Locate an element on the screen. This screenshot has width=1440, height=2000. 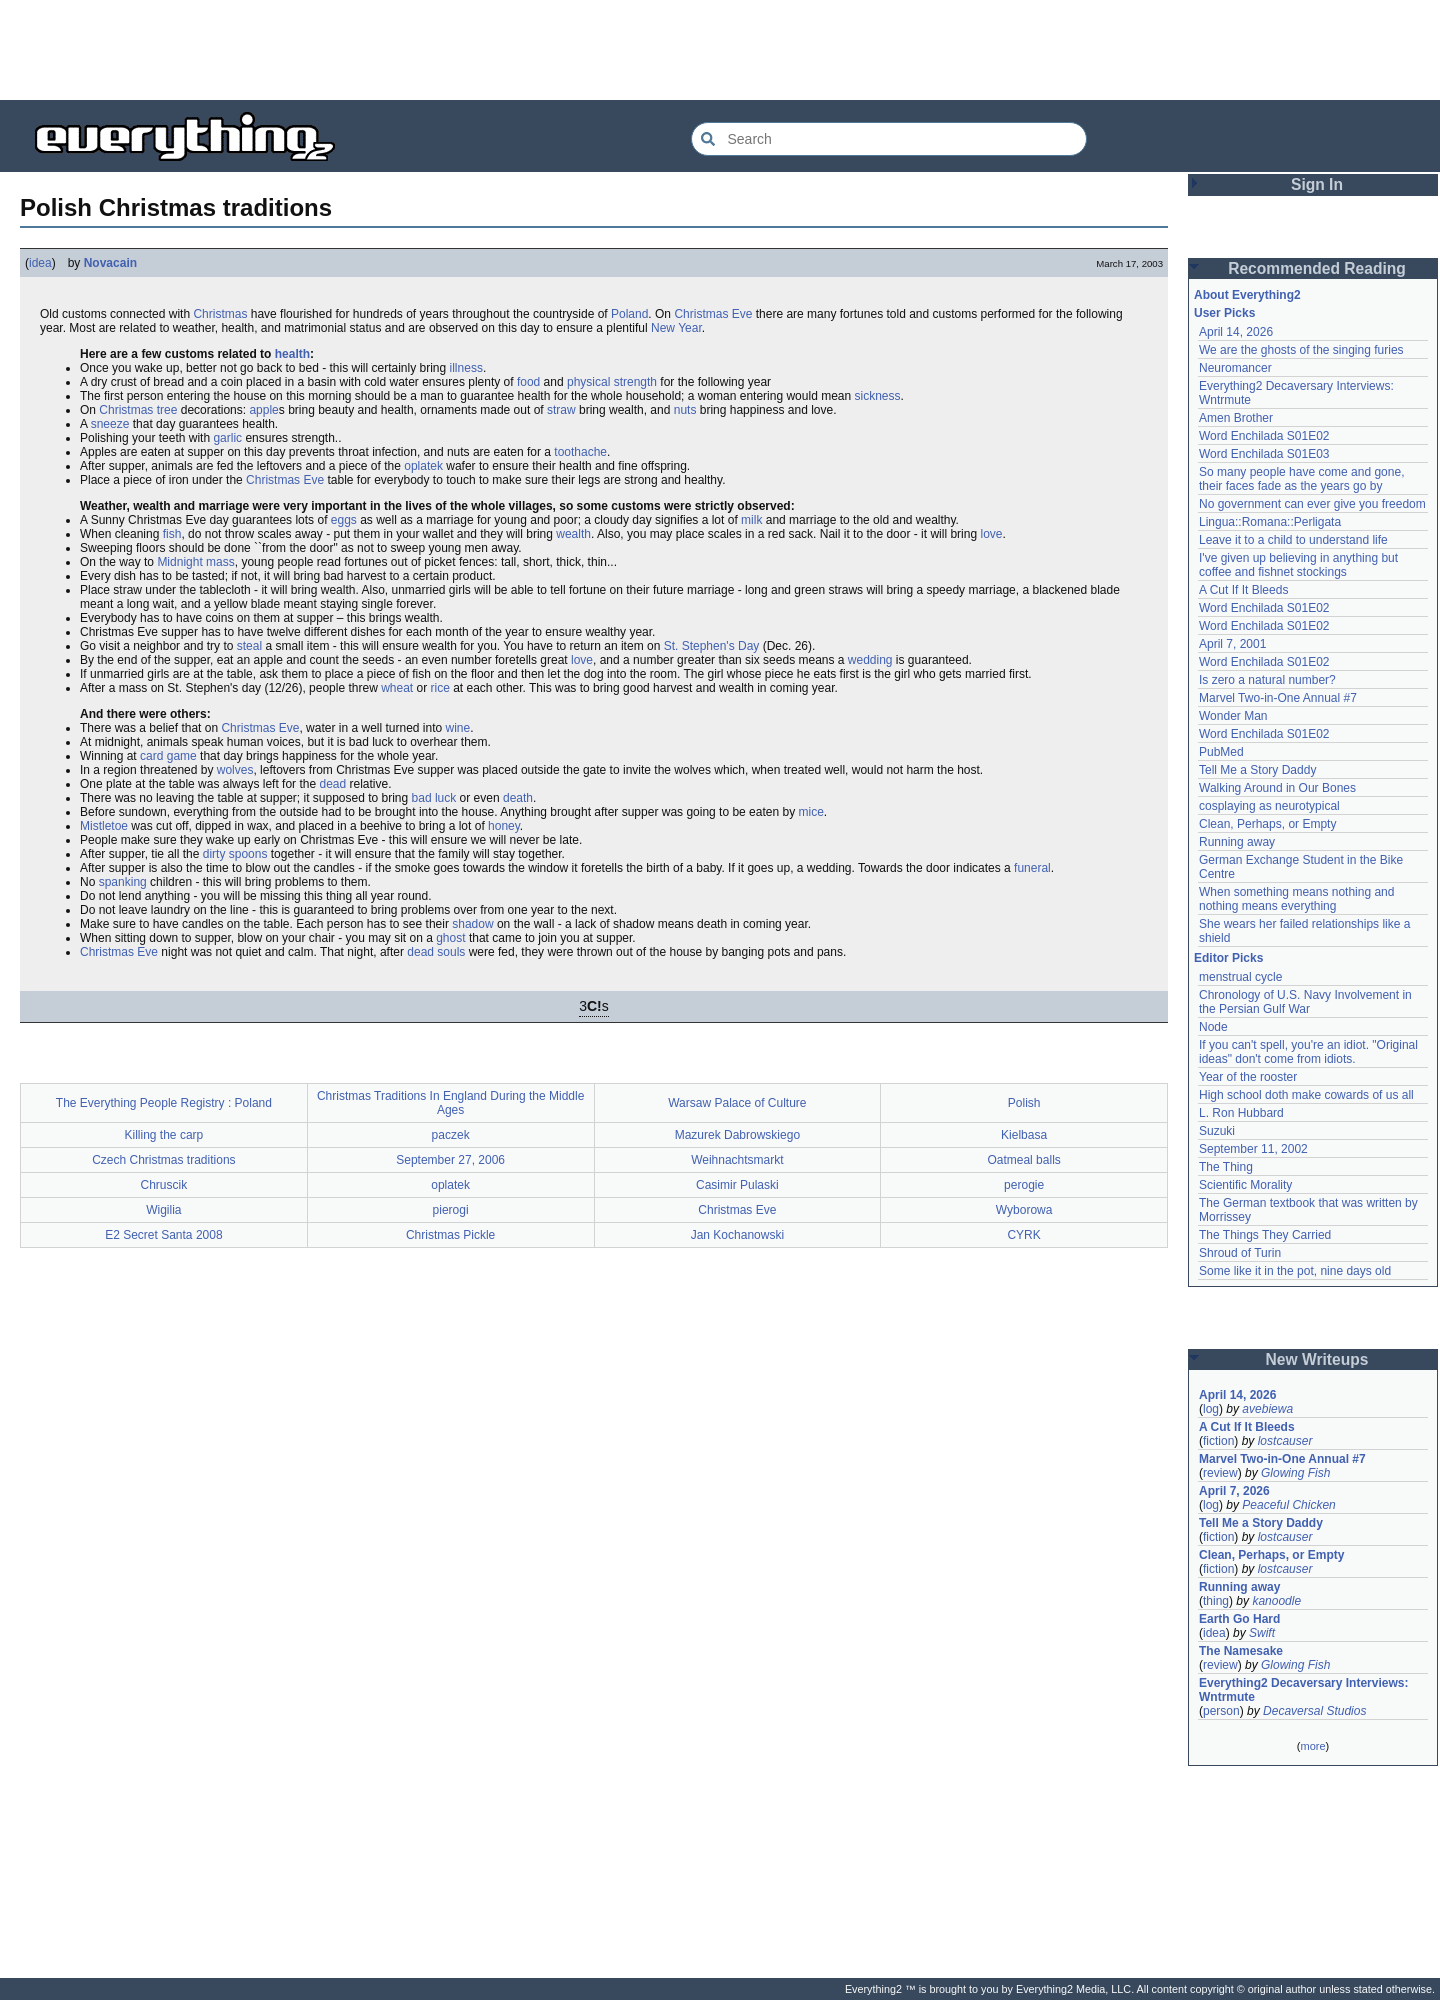
Some like it in the pot, nine days old is located at coordinates (1295, 1271).